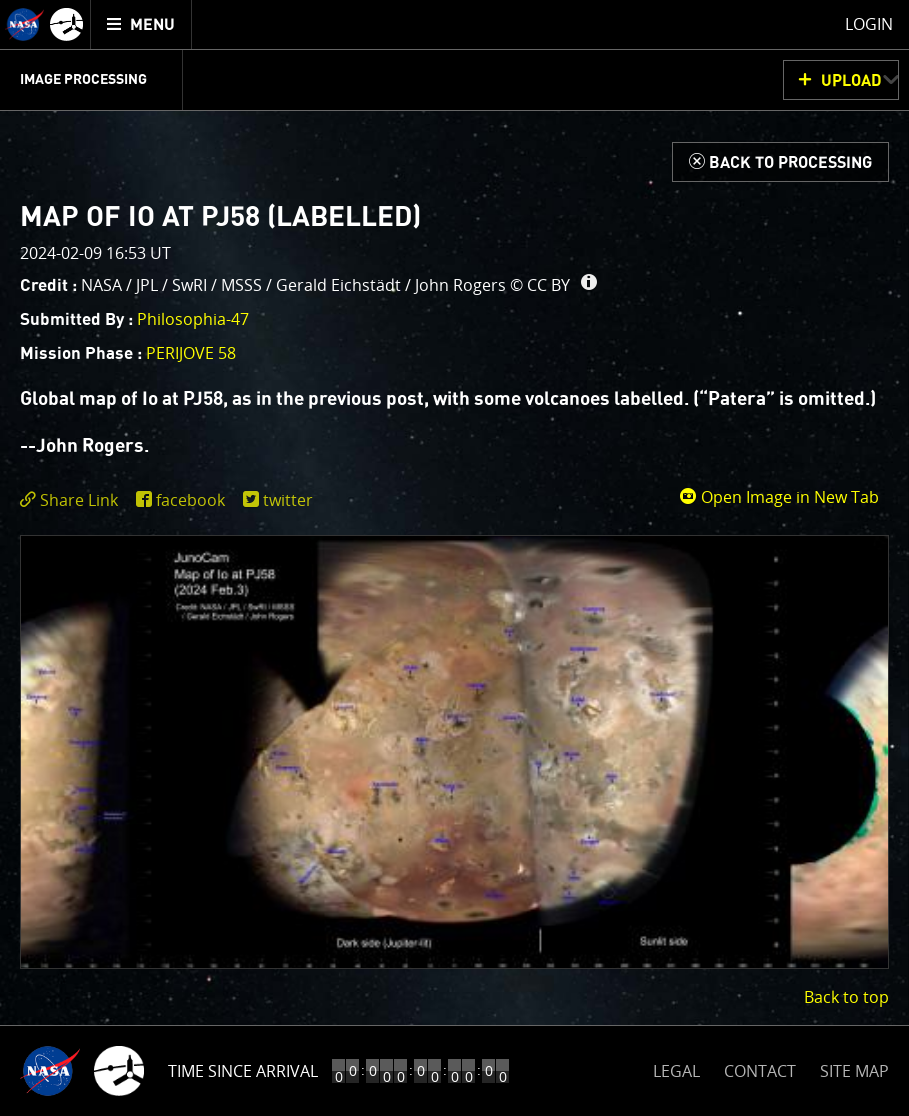 Image resolution: width=909 pixels, height=1116 pixels. What do you see at coordinates (760, 1071) in the screenshot?
I see `CONTACT [button]` at bounding box center [760, 1071].